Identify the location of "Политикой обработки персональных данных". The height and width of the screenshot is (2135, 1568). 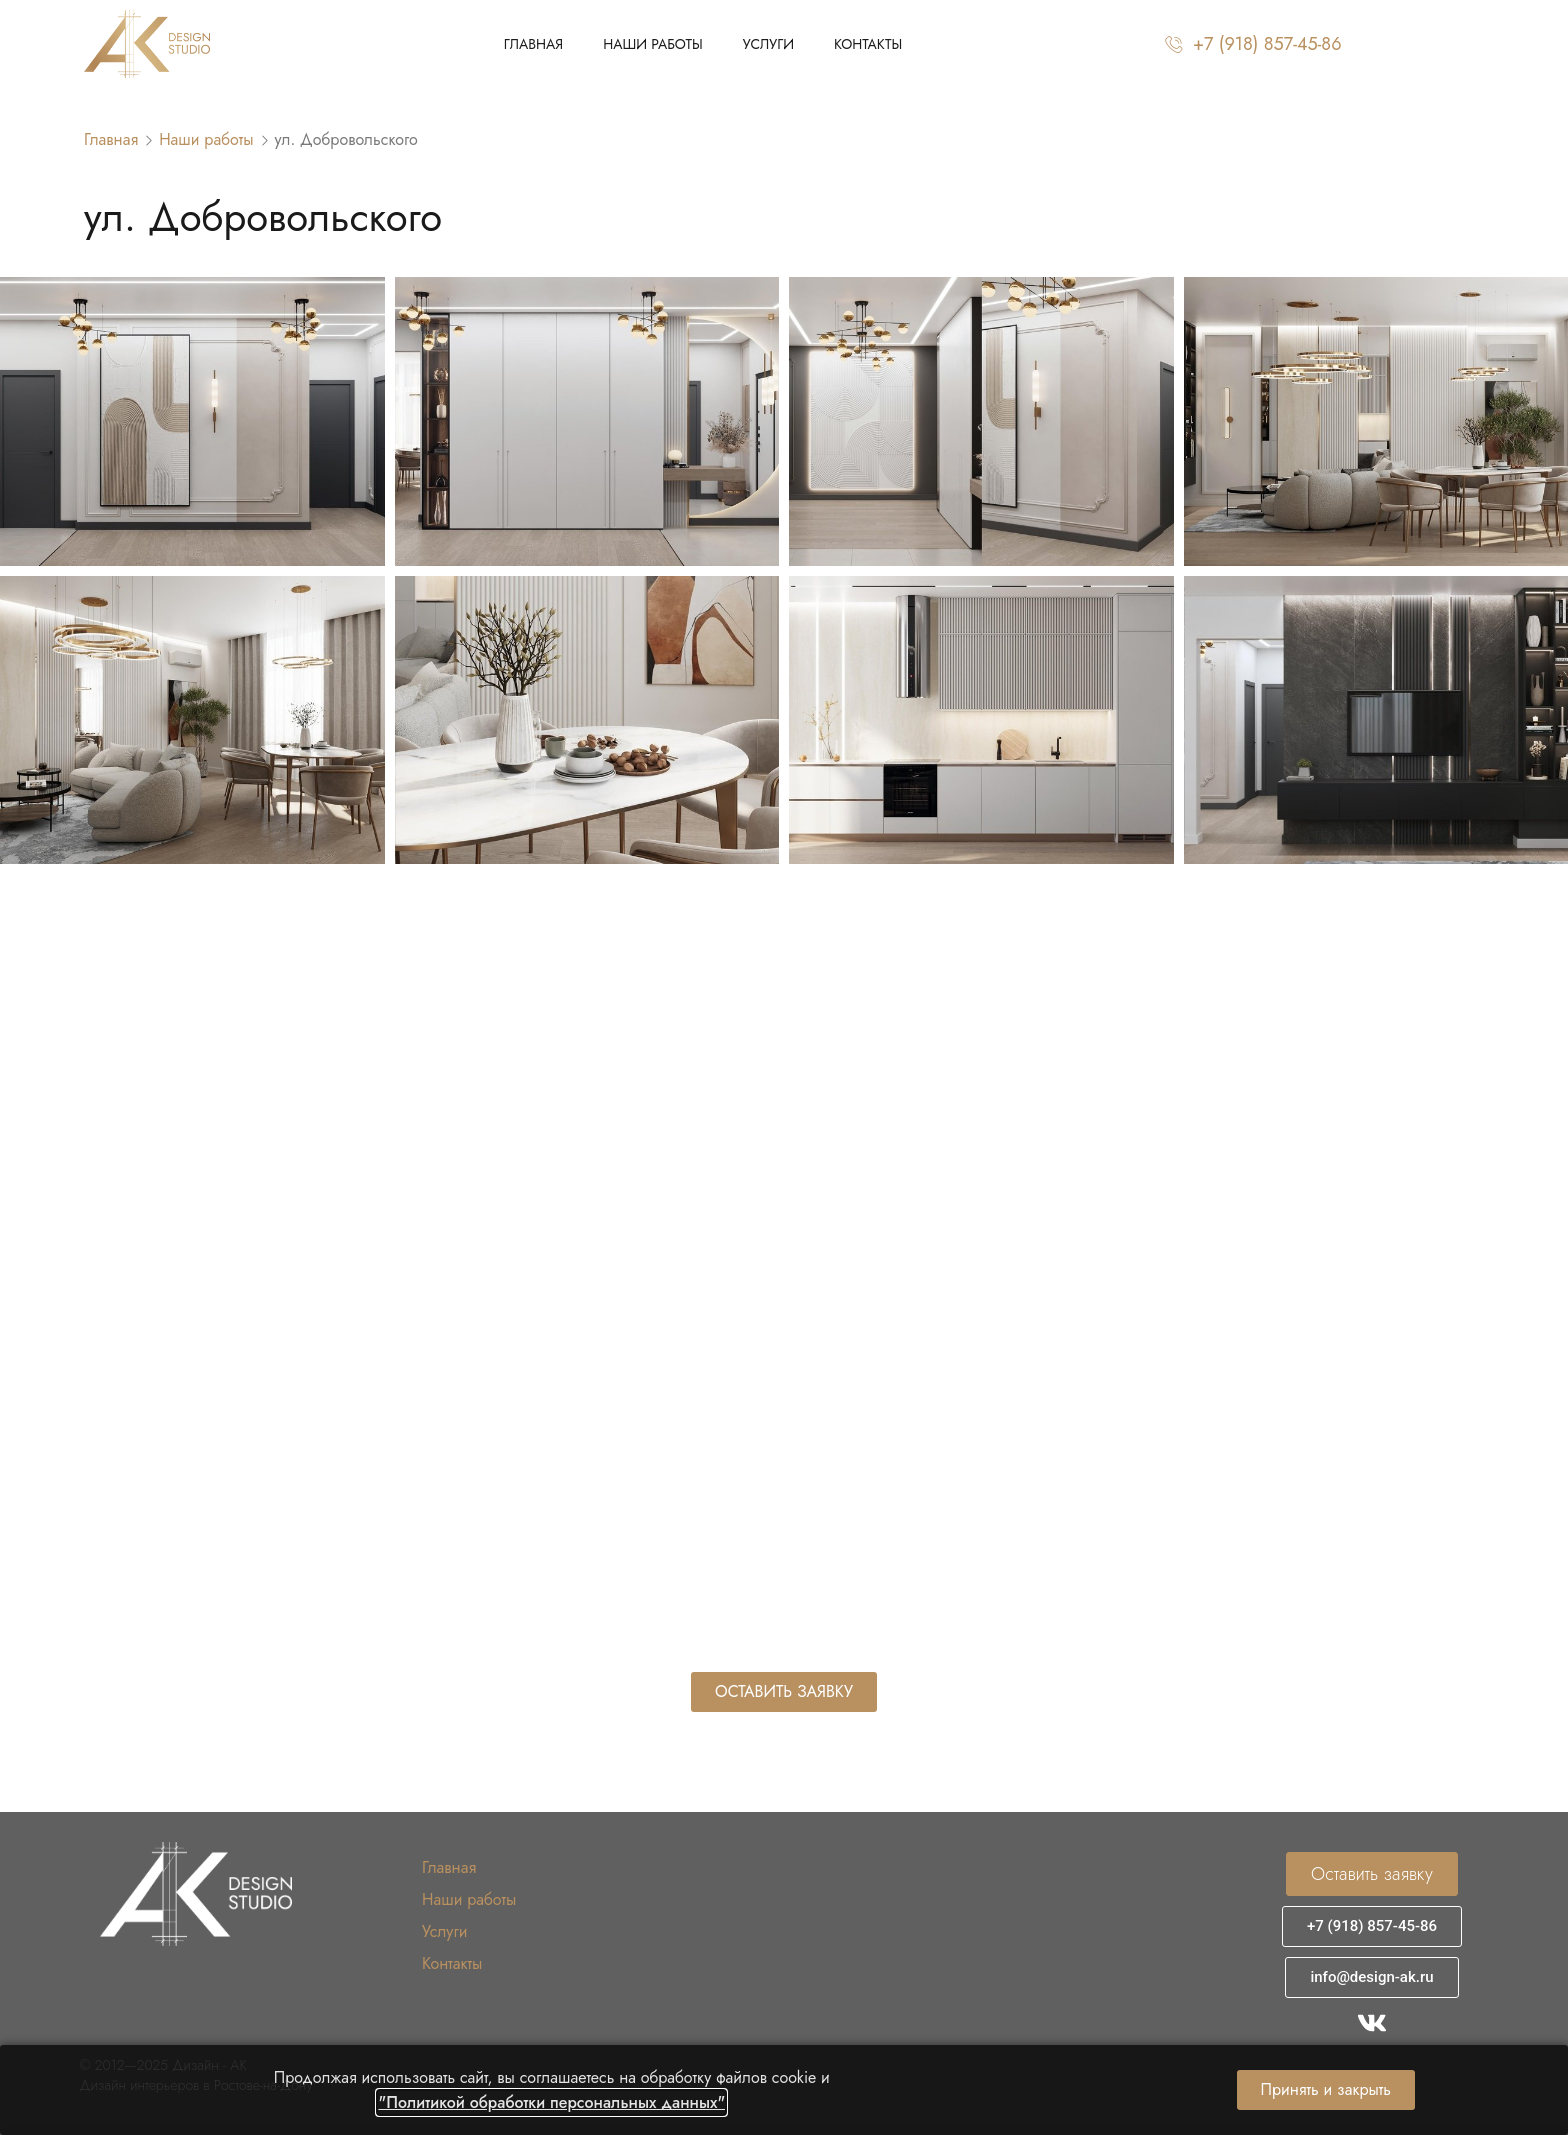
(551, 2102).